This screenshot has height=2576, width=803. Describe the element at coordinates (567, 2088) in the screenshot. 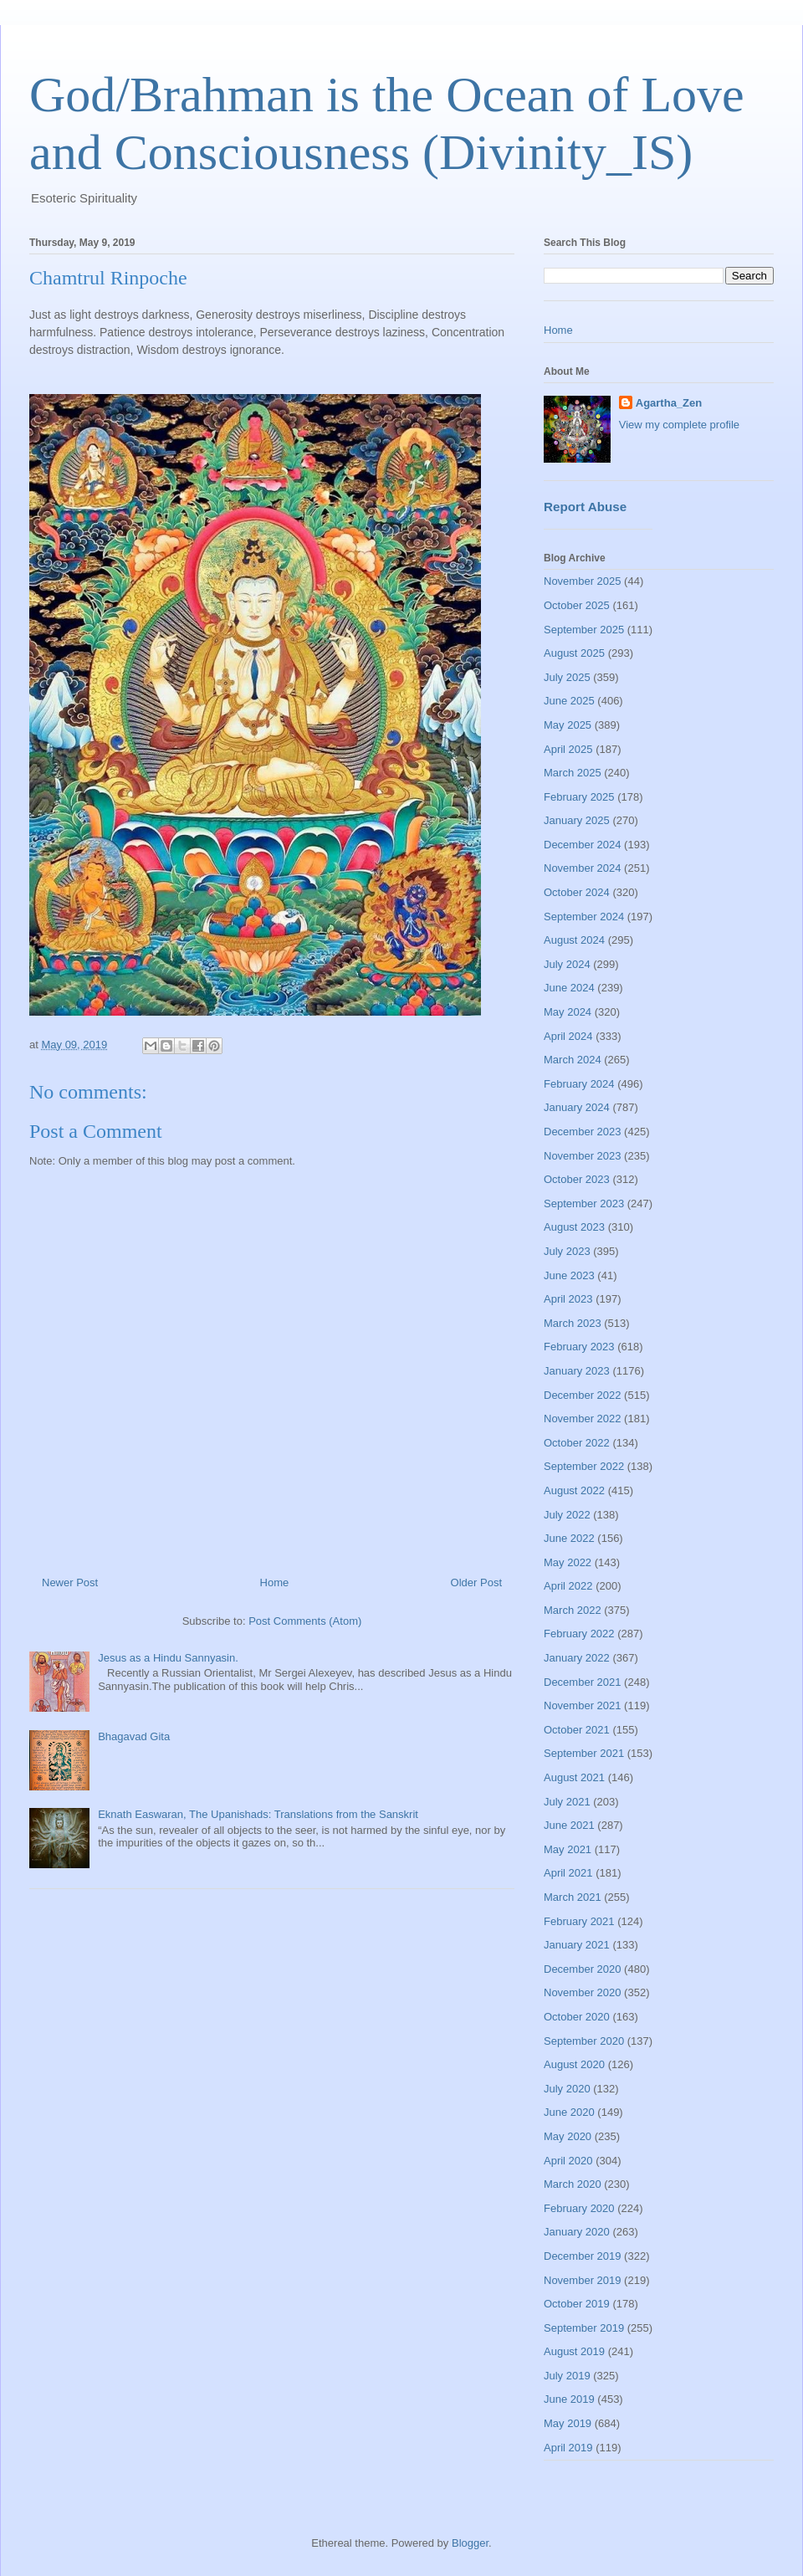

I see `July 2020` at that location.